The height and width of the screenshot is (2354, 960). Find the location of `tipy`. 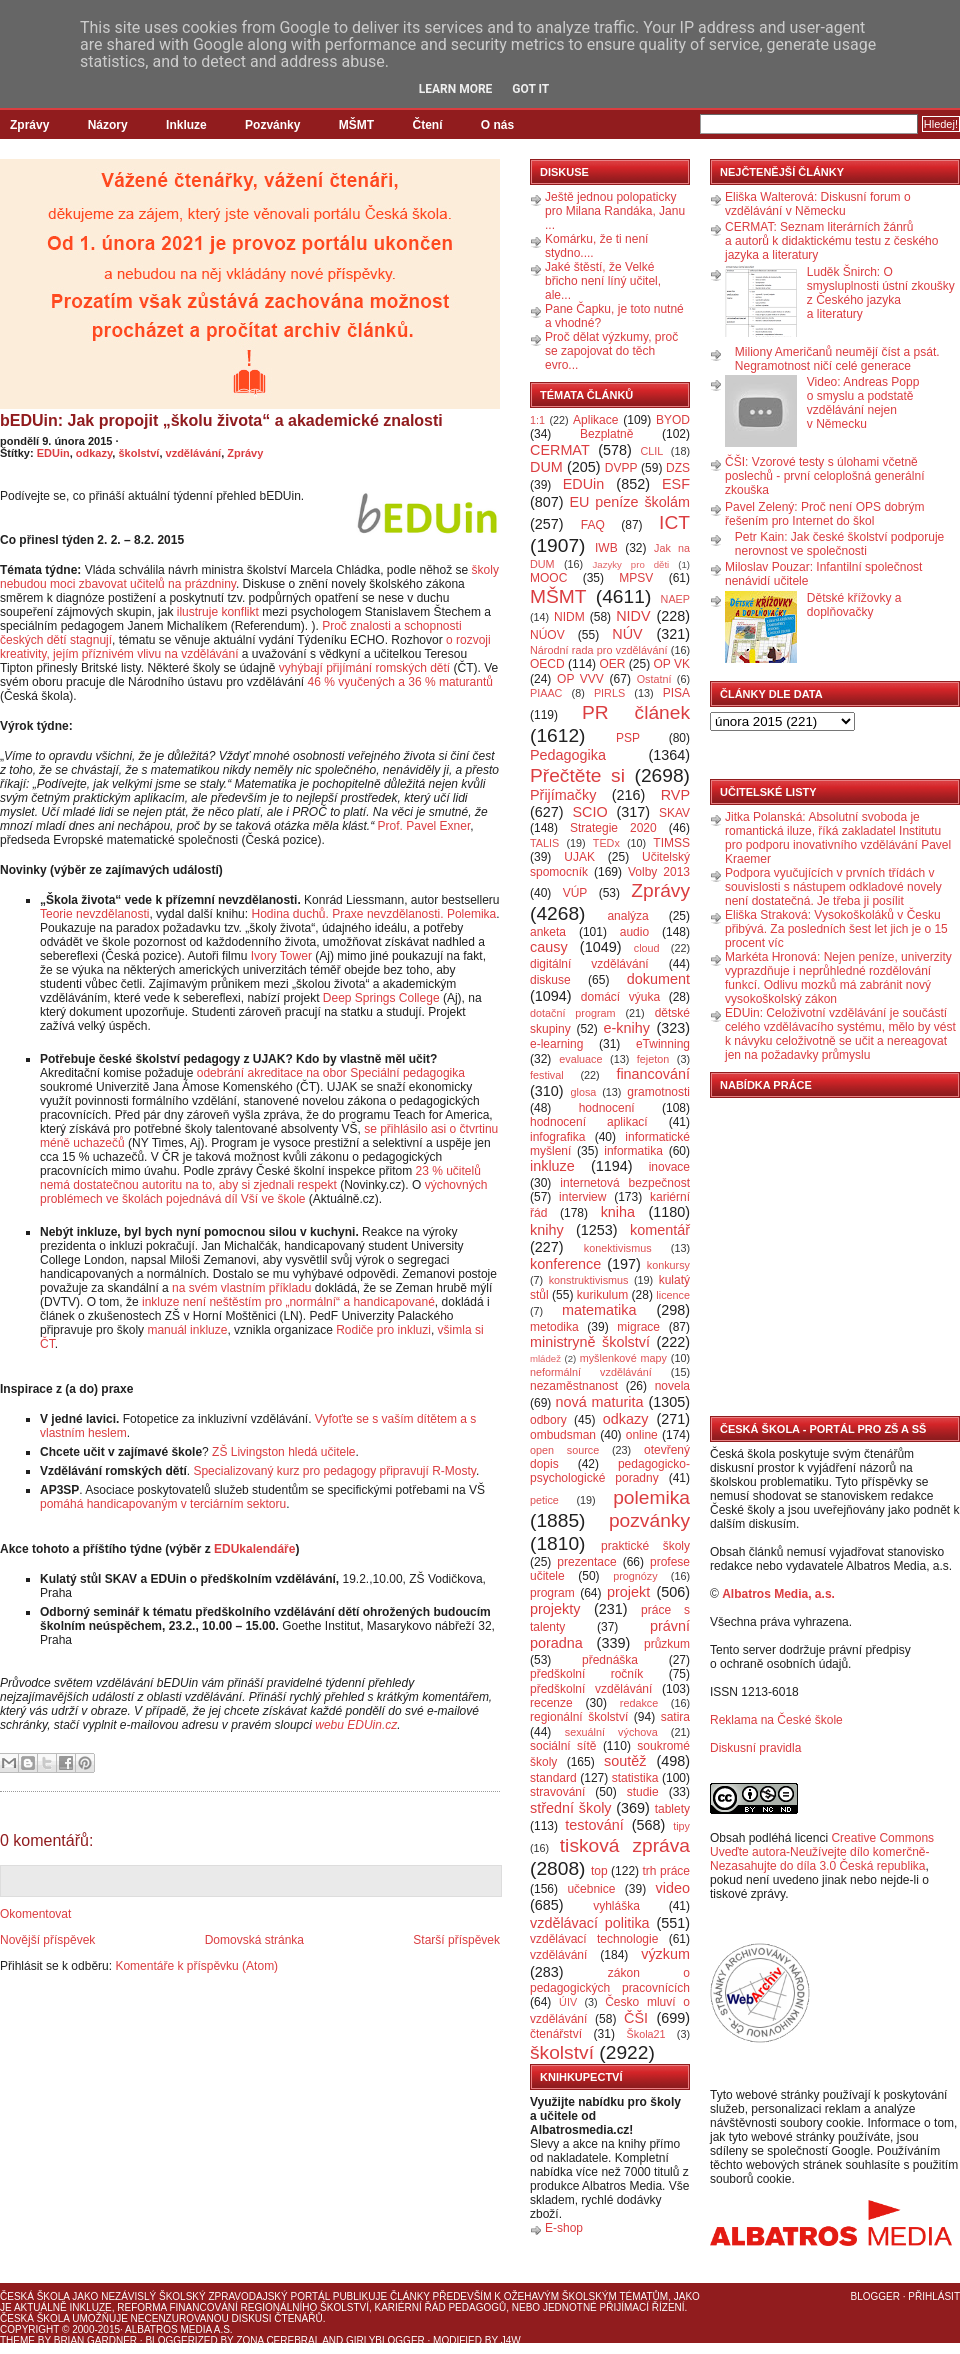

tipy is located at coordinates (681, 1826).